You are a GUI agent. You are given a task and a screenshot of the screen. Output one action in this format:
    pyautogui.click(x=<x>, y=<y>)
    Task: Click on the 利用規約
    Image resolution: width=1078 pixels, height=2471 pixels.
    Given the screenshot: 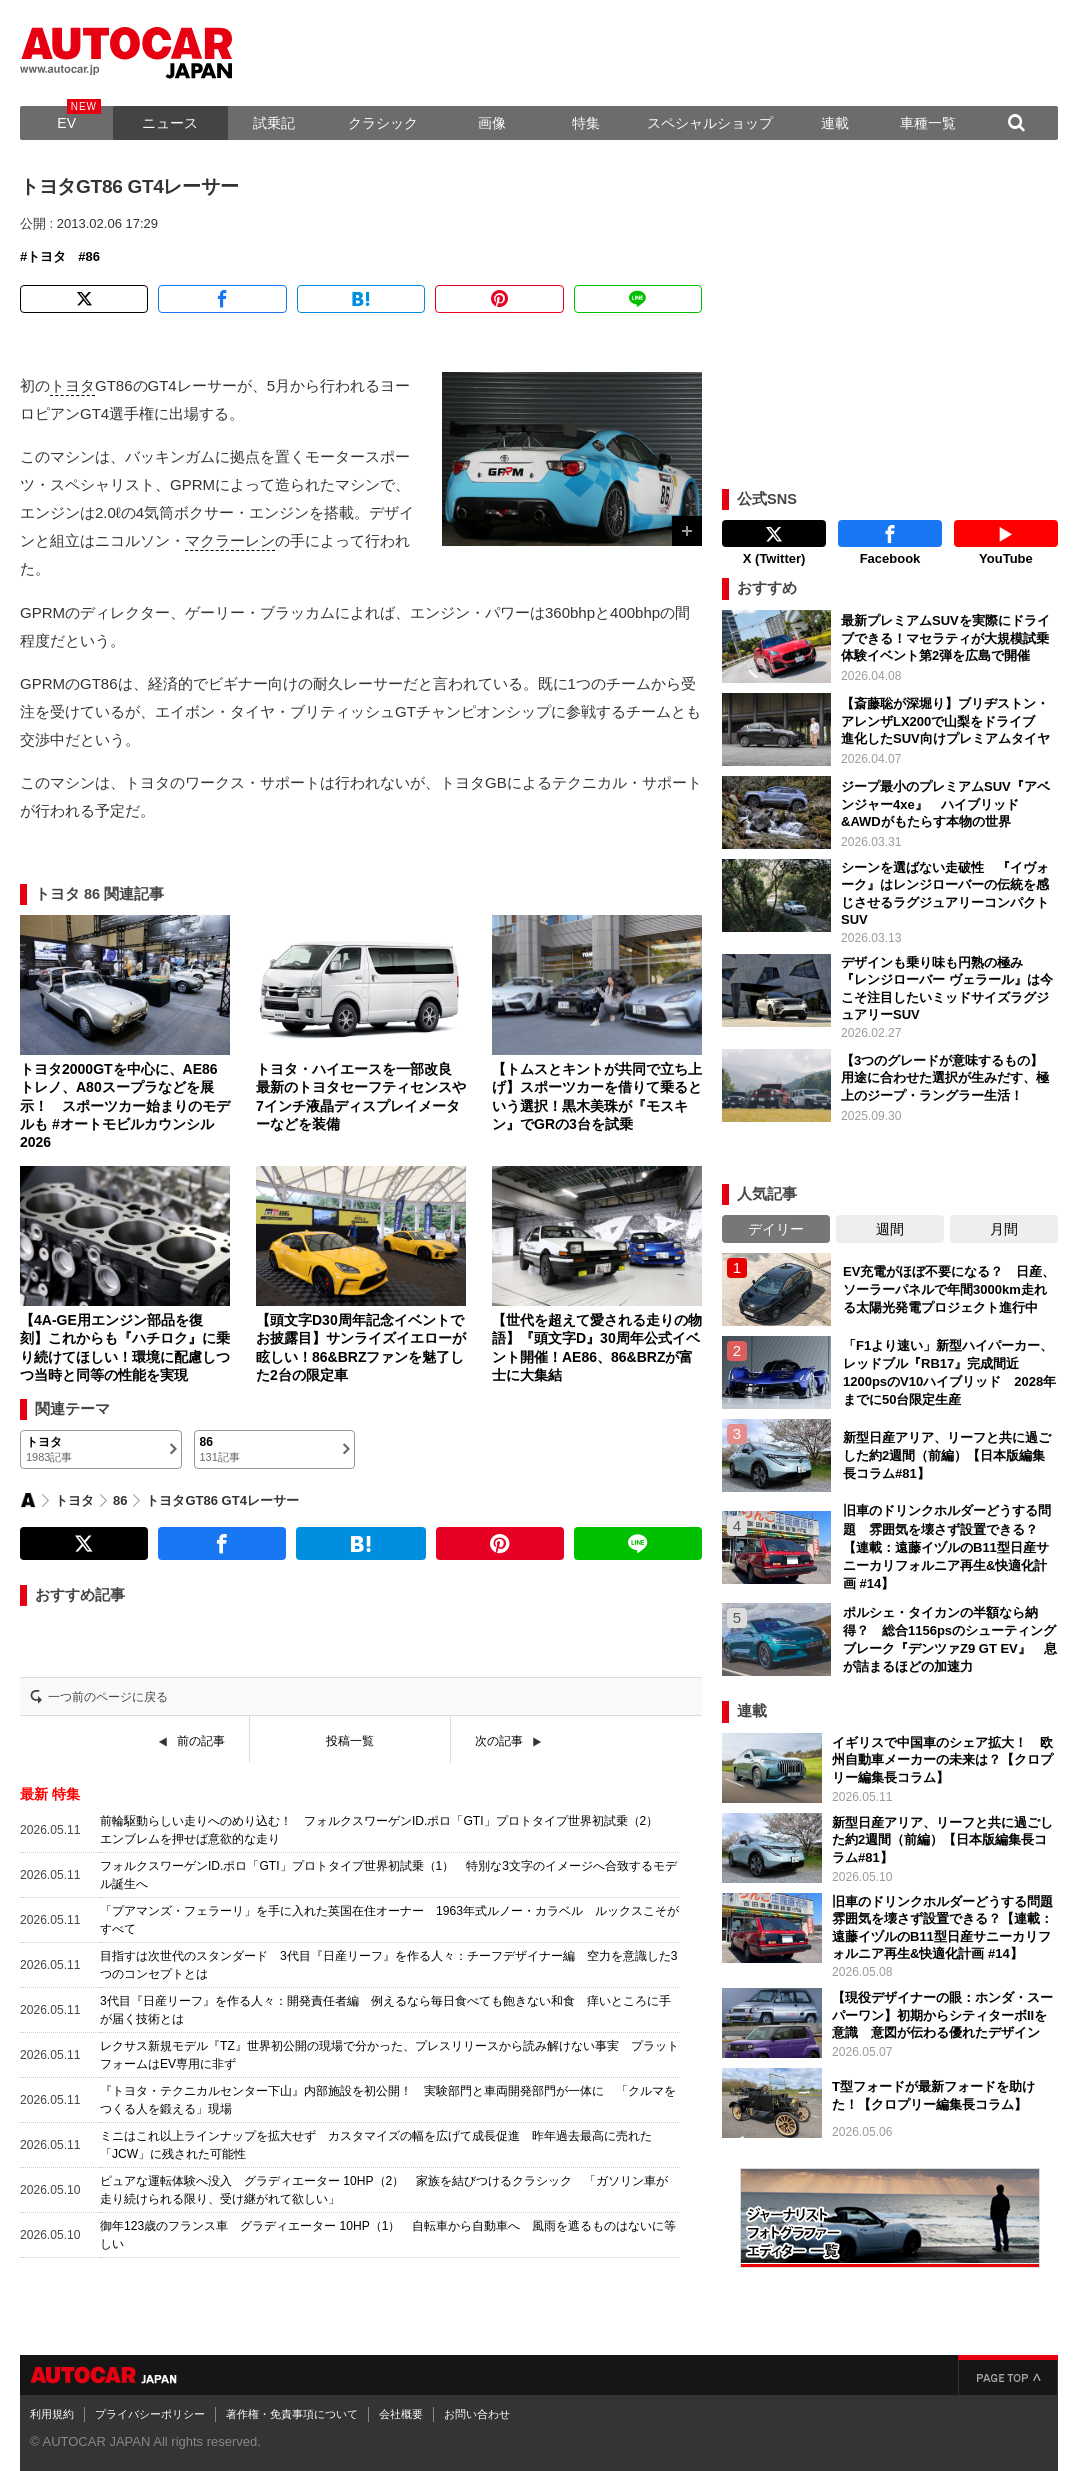 What is the action you would take?
    pyautogui.click(x=52, y=2414)
    